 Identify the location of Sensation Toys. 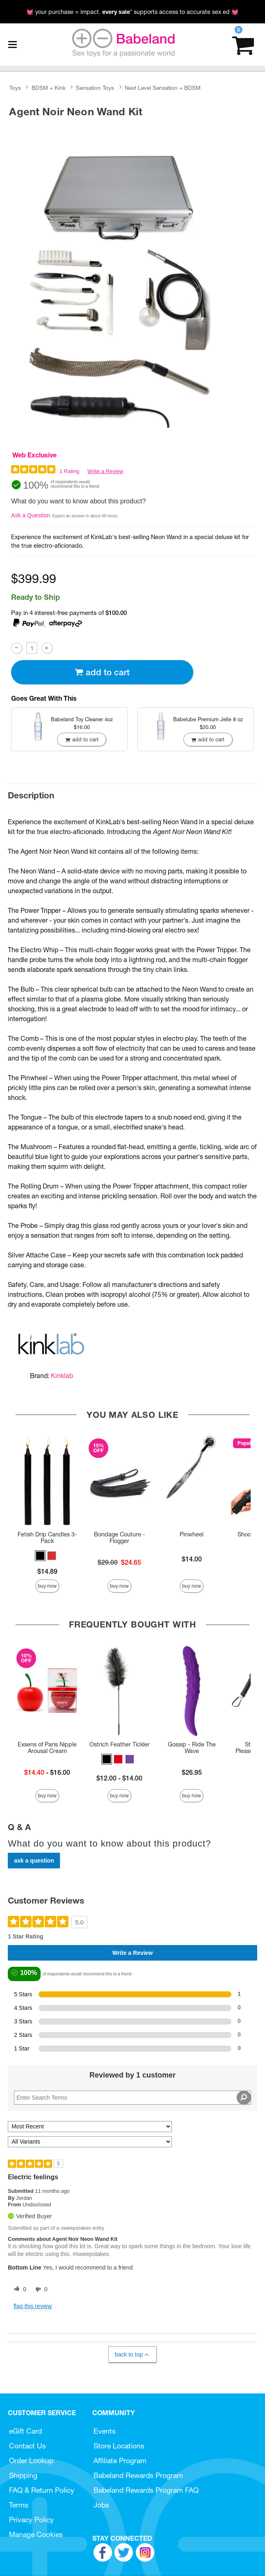
(95, 88).